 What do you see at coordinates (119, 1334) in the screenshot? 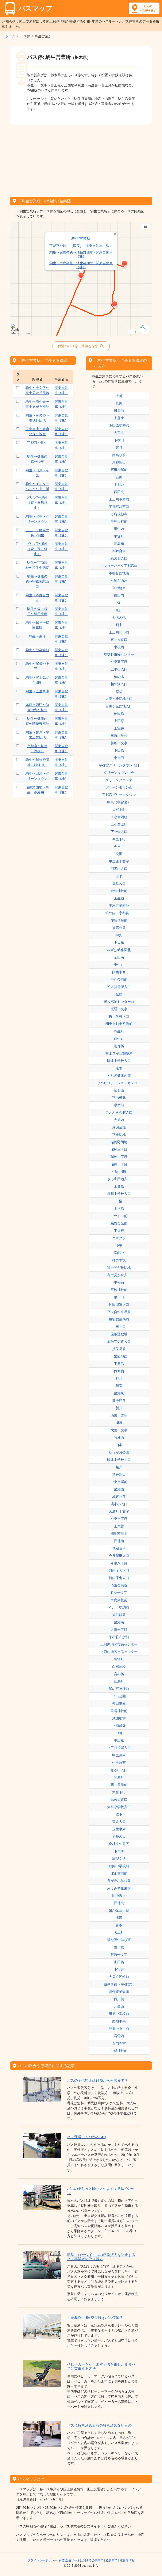
I see `屋板運動場` at bounding box center [119, 1334].